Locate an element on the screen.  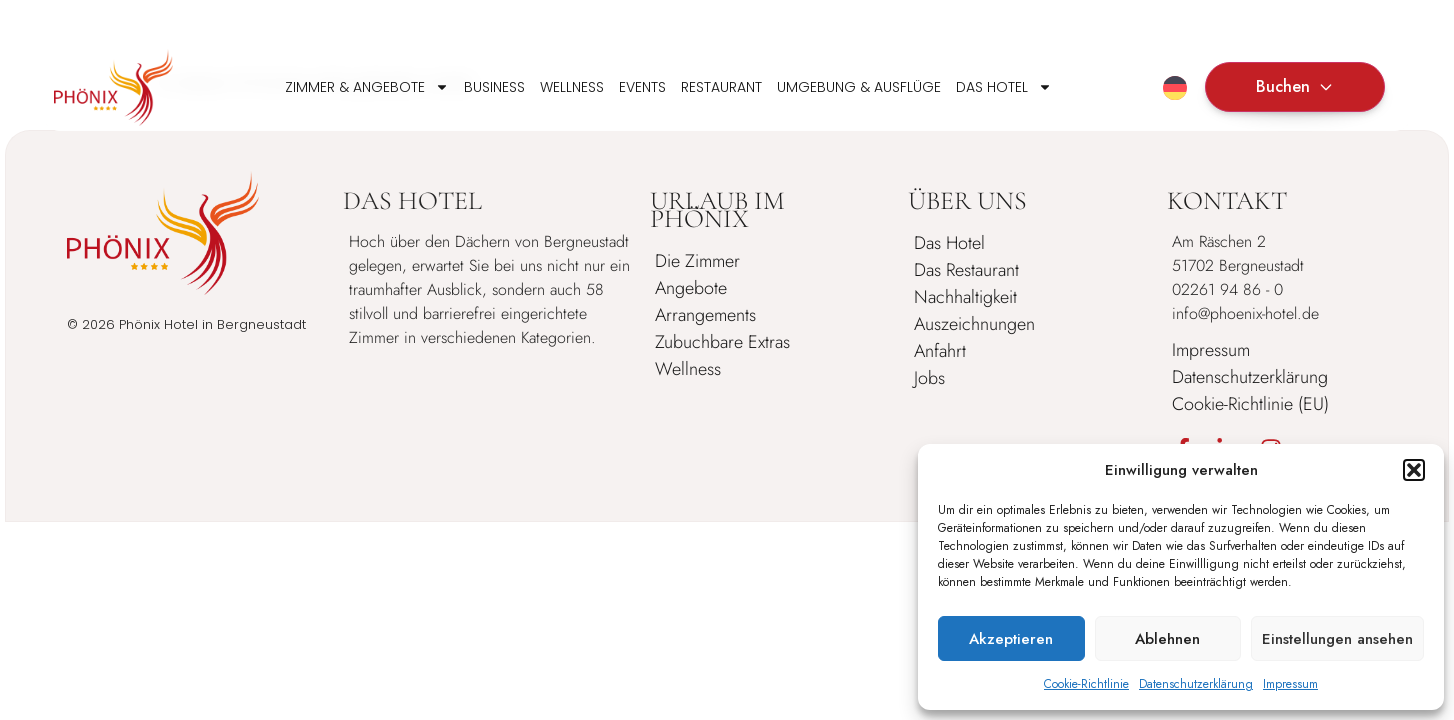
Zimmer & Angebote is located at coordinates (367, 87).